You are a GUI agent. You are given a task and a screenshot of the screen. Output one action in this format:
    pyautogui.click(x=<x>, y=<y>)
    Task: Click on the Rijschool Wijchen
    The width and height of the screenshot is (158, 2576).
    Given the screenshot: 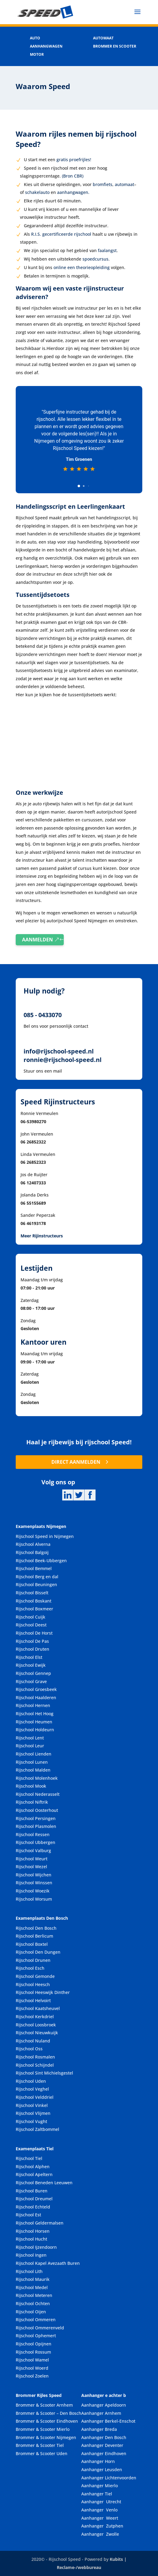 What is the action you would take?
    pyautogui.click(x=33, y=1875)
    